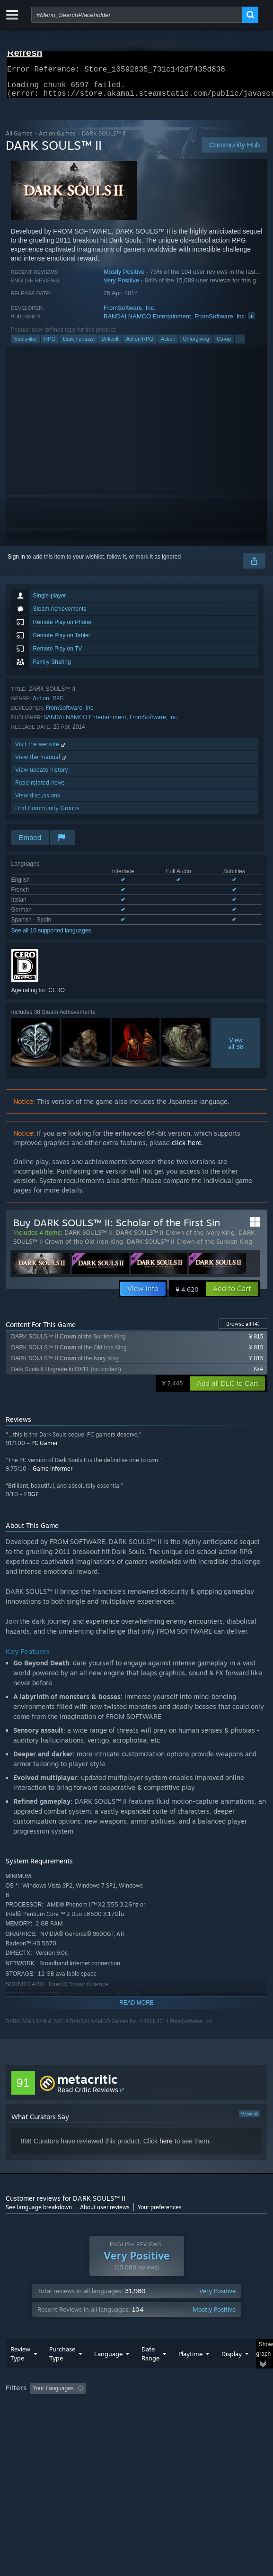 The height and width of the screenshot is (2576, 273). Describe the element at coordinates (239, 344) in the screenshot. I see `+ [button]` at that location.